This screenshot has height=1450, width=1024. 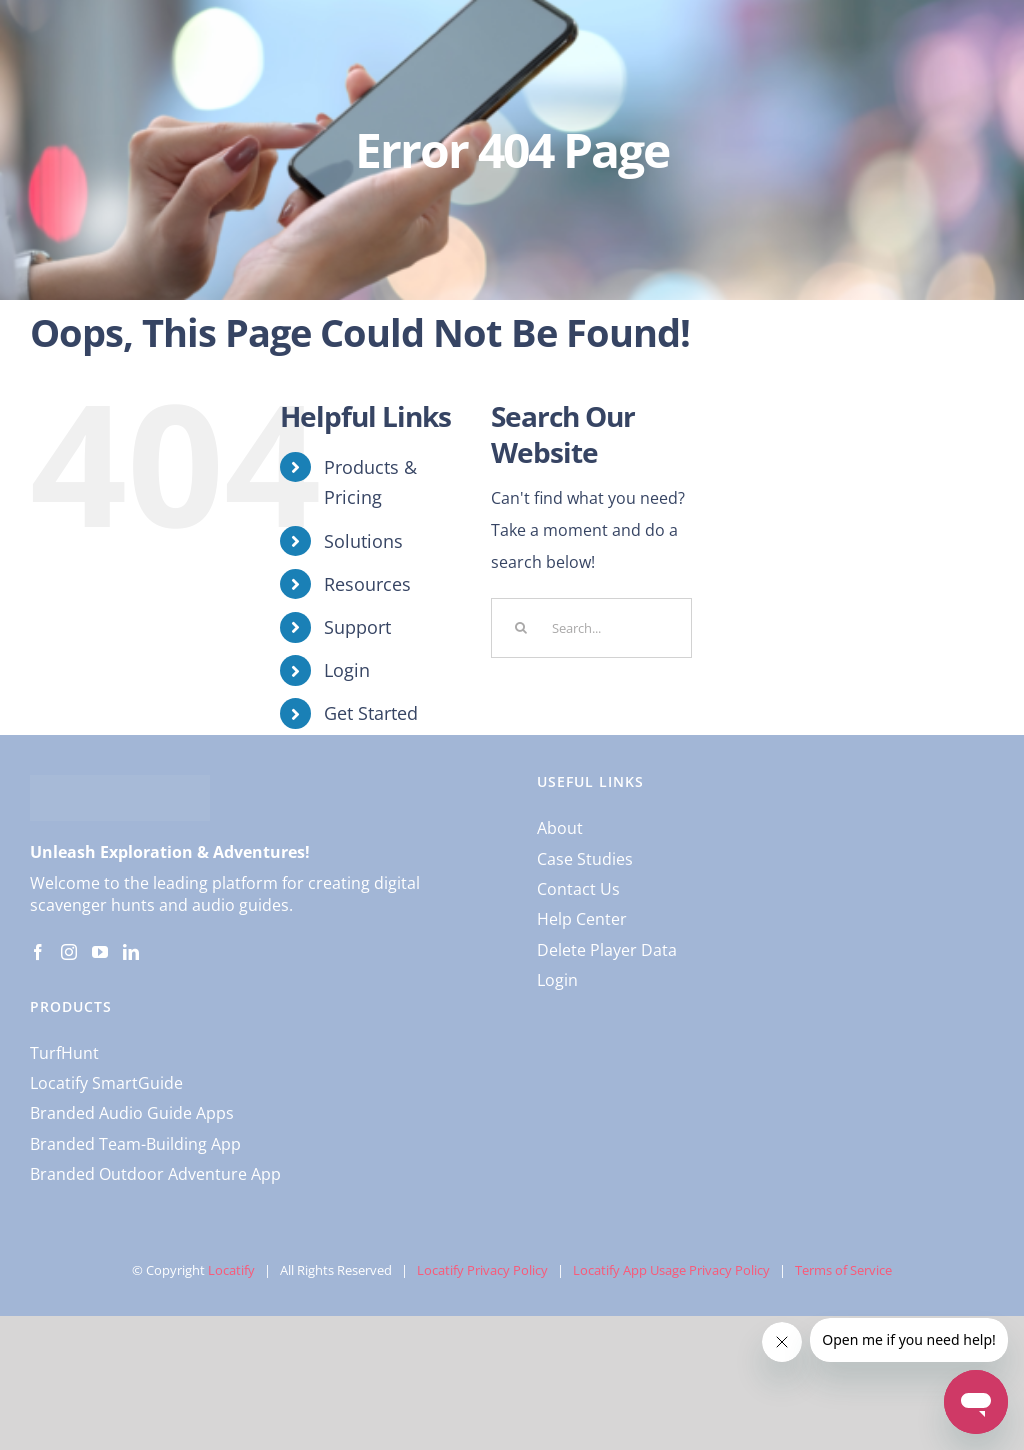 I want to click on TurfHunt, so click(x=64, y=1053).